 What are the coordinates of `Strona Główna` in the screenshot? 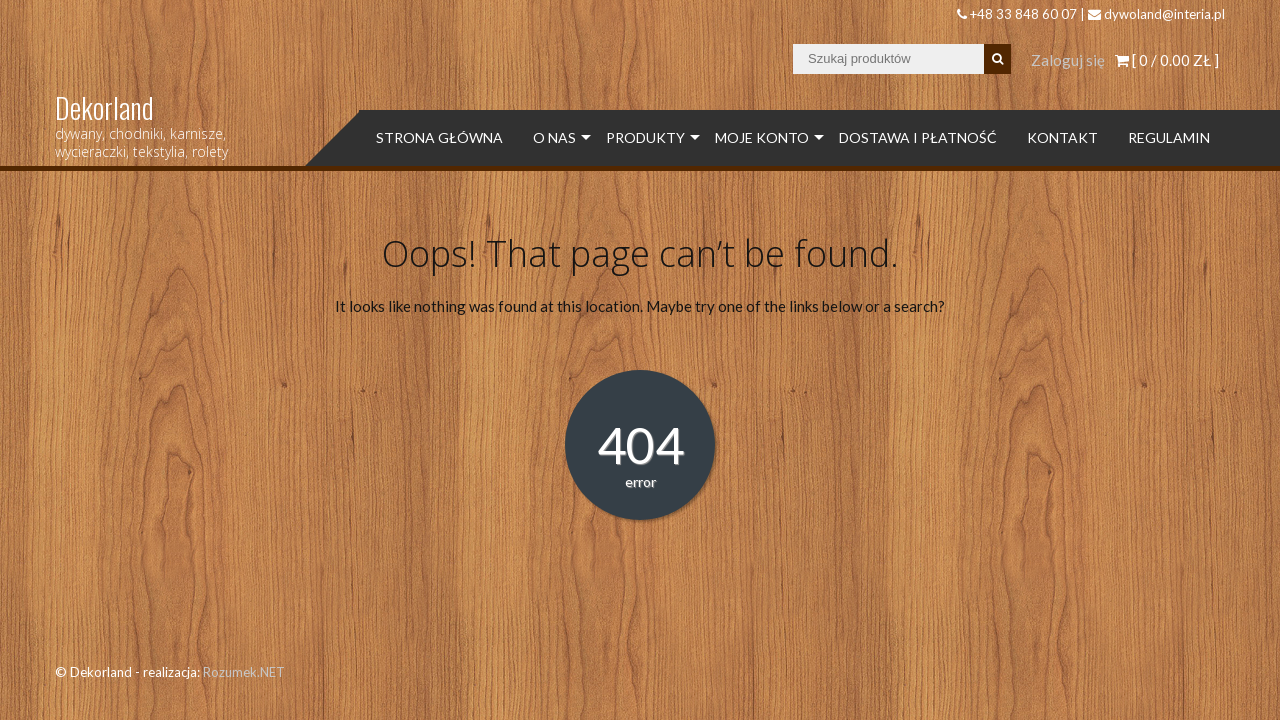 It's located at (439, 137).